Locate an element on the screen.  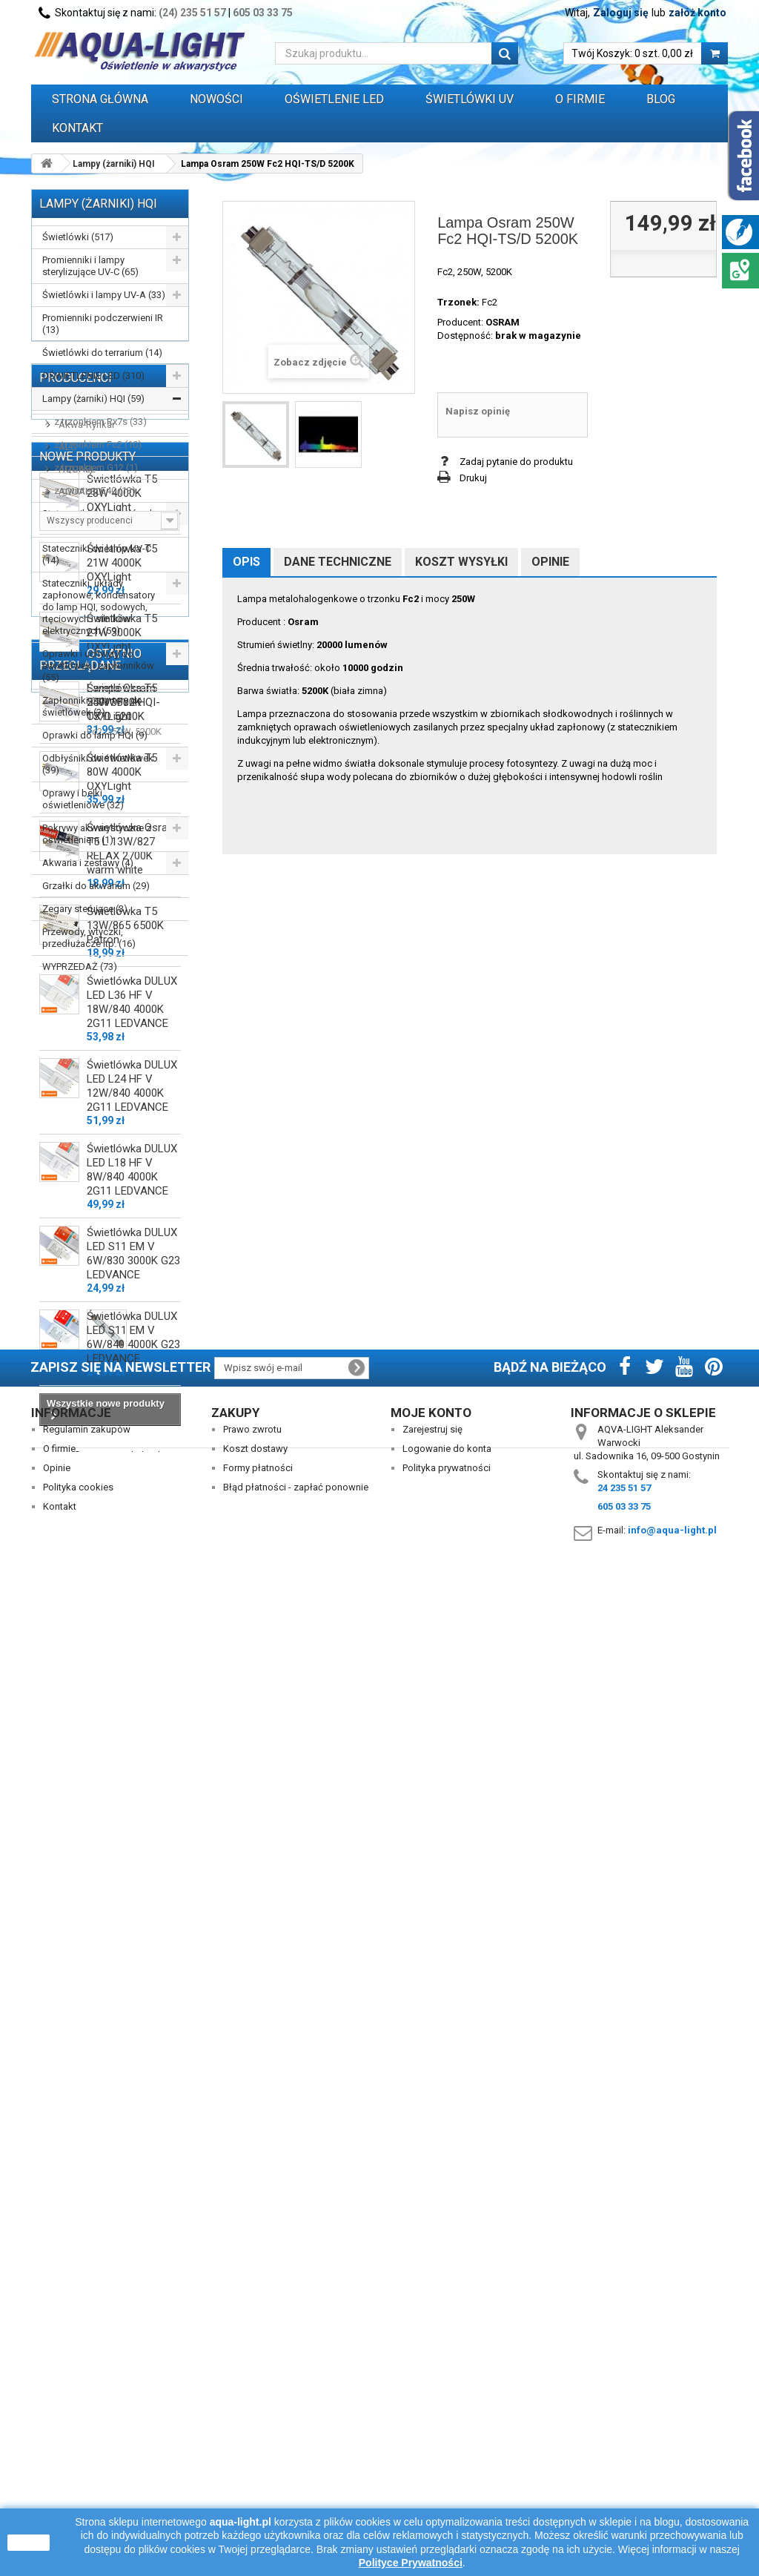
Stateczniki, układy zapłonowe, kondensatory do lamp HQI, sodowych, rtęciowych i silników elektrycznych (59) is located at coordinates (98, 607).